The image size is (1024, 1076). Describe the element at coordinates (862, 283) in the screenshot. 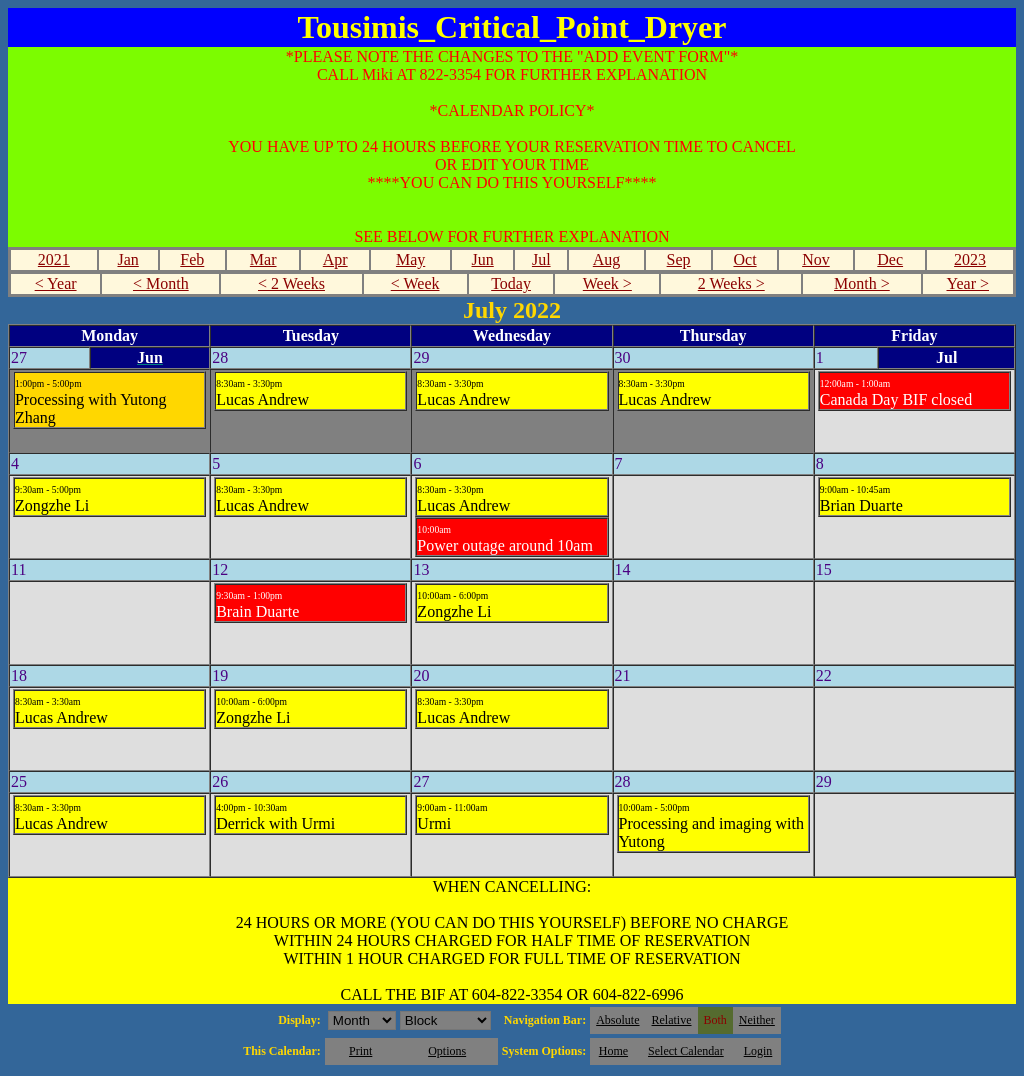

I see `Month >` at that location.